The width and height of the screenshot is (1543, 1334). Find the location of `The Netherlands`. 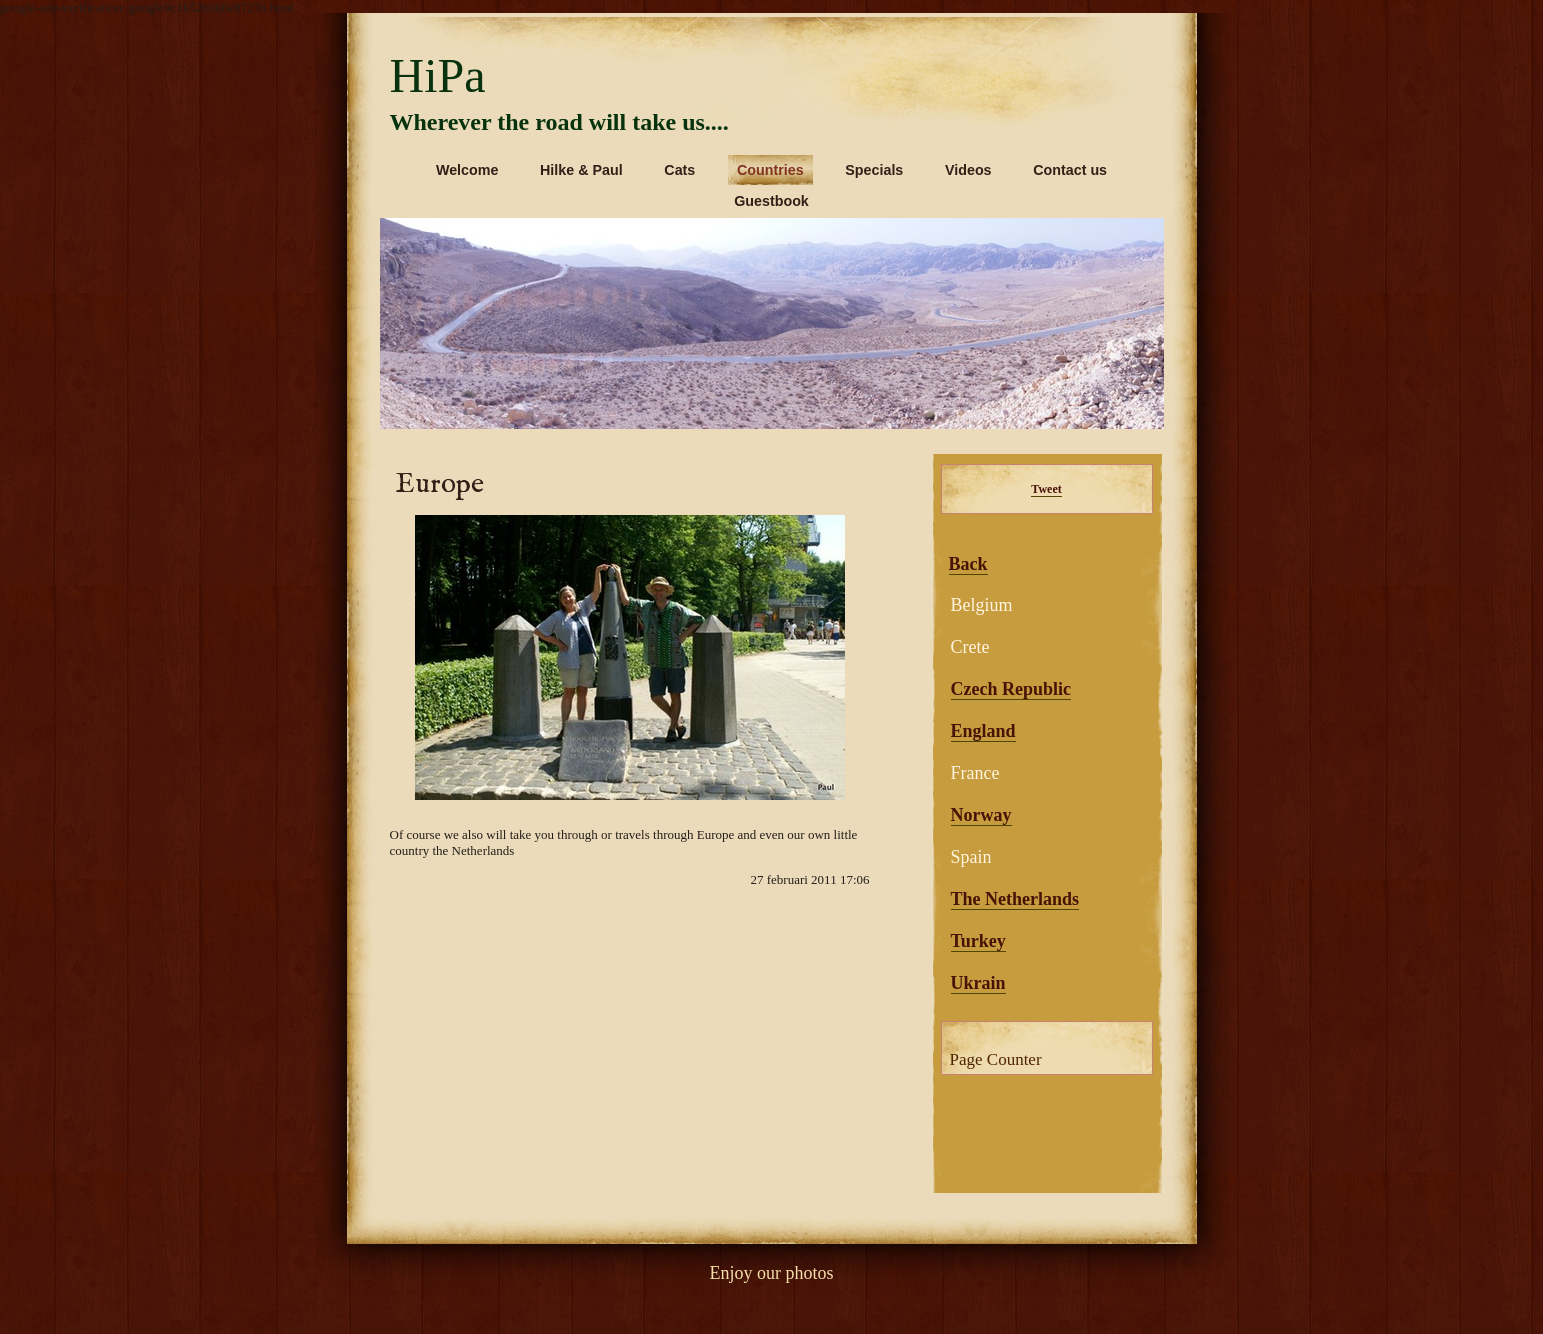

The Netherlands is located at coordinates (1015, 899).